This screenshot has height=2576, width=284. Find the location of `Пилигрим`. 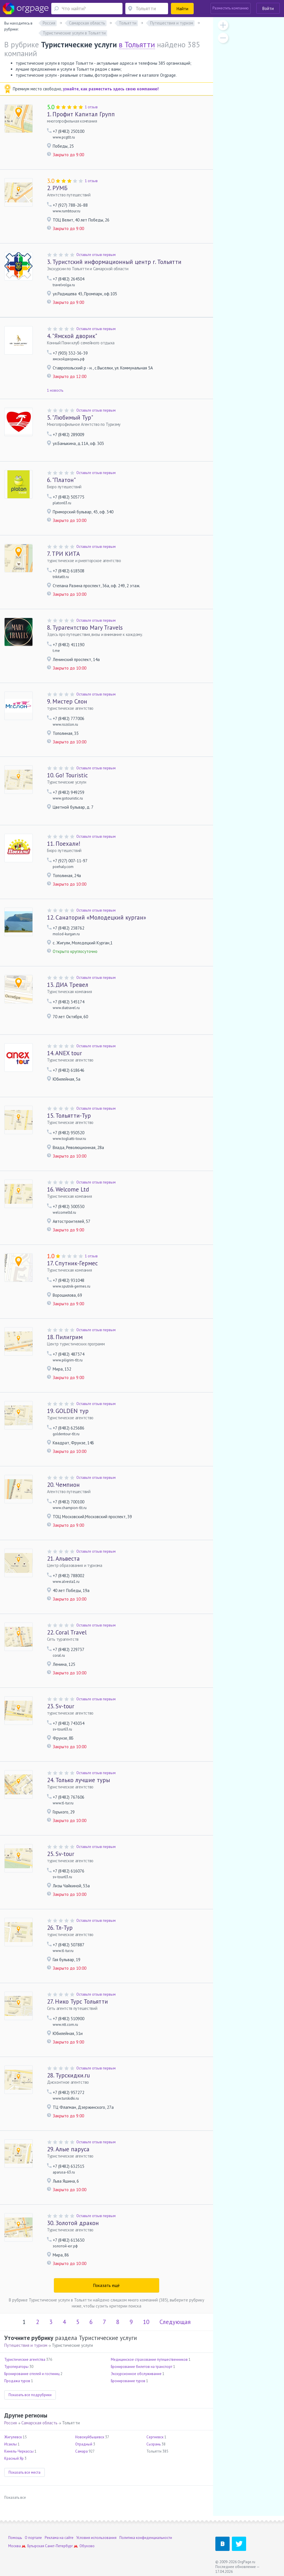

Пилигрим is located at coordinates (65, 1337).